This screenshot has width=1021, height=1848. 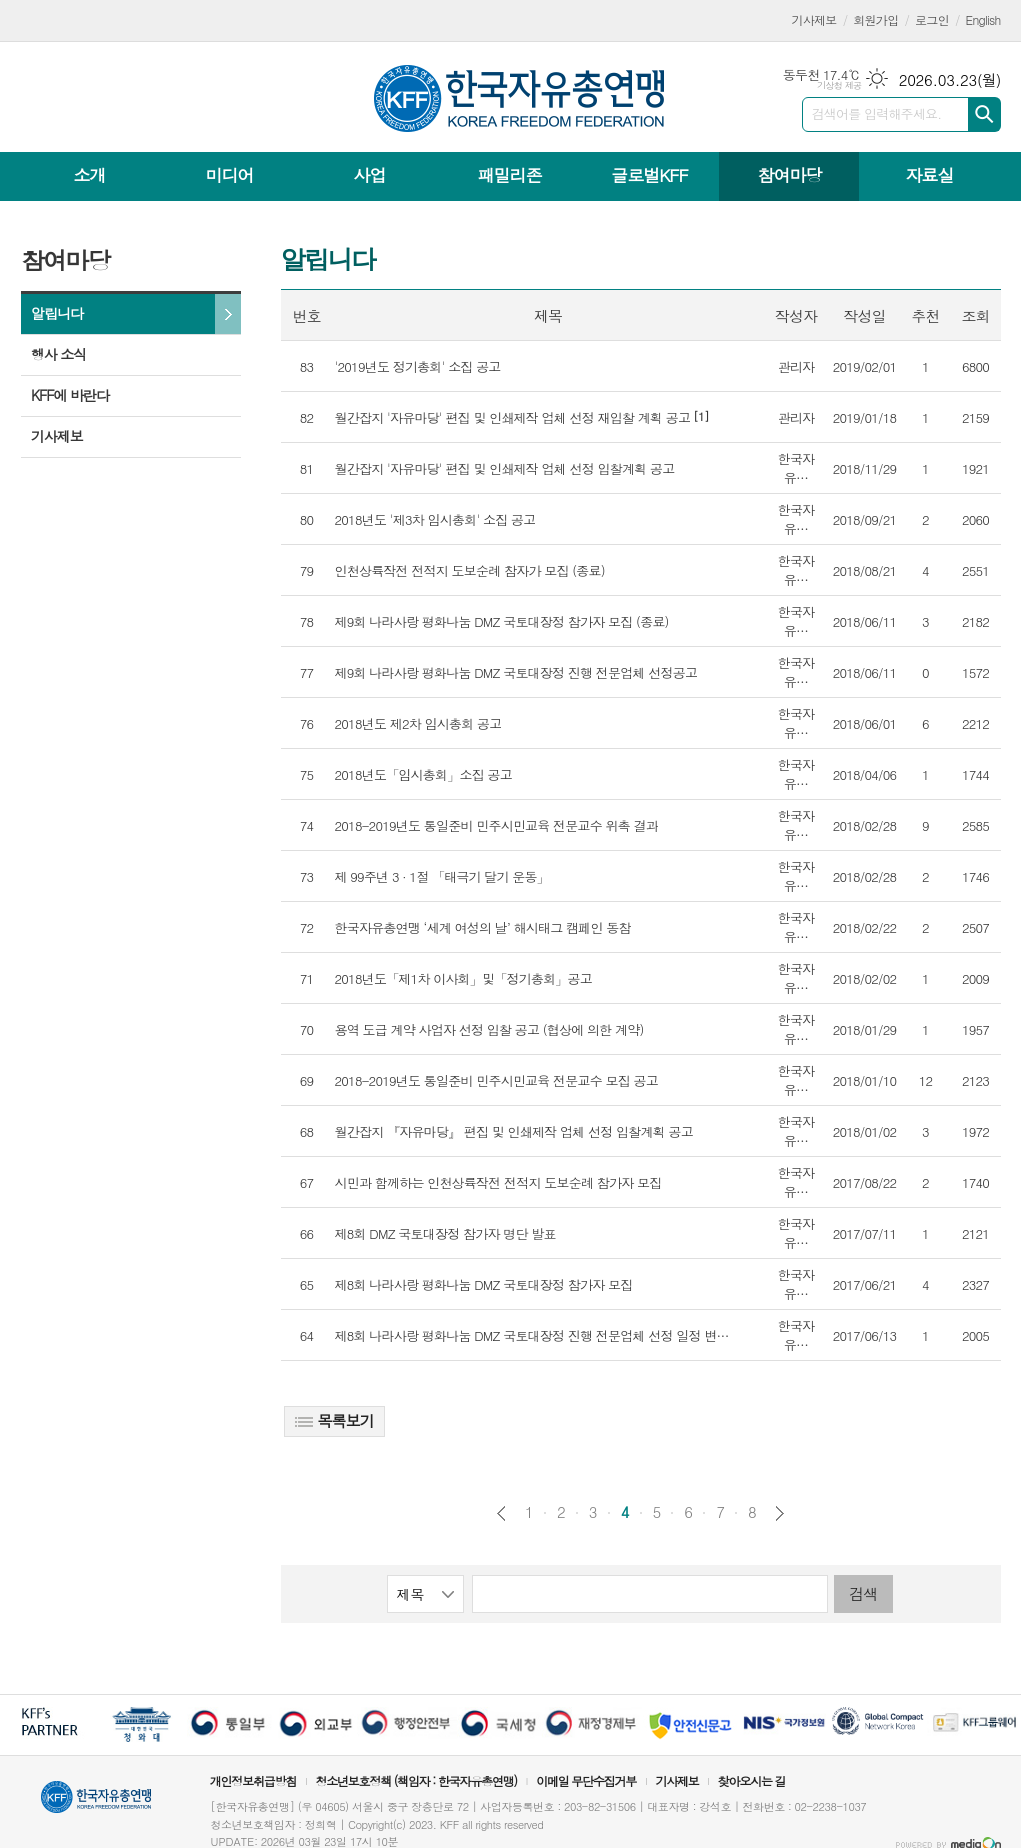 I want to click on 기사제보, so click(x=814, y=19).